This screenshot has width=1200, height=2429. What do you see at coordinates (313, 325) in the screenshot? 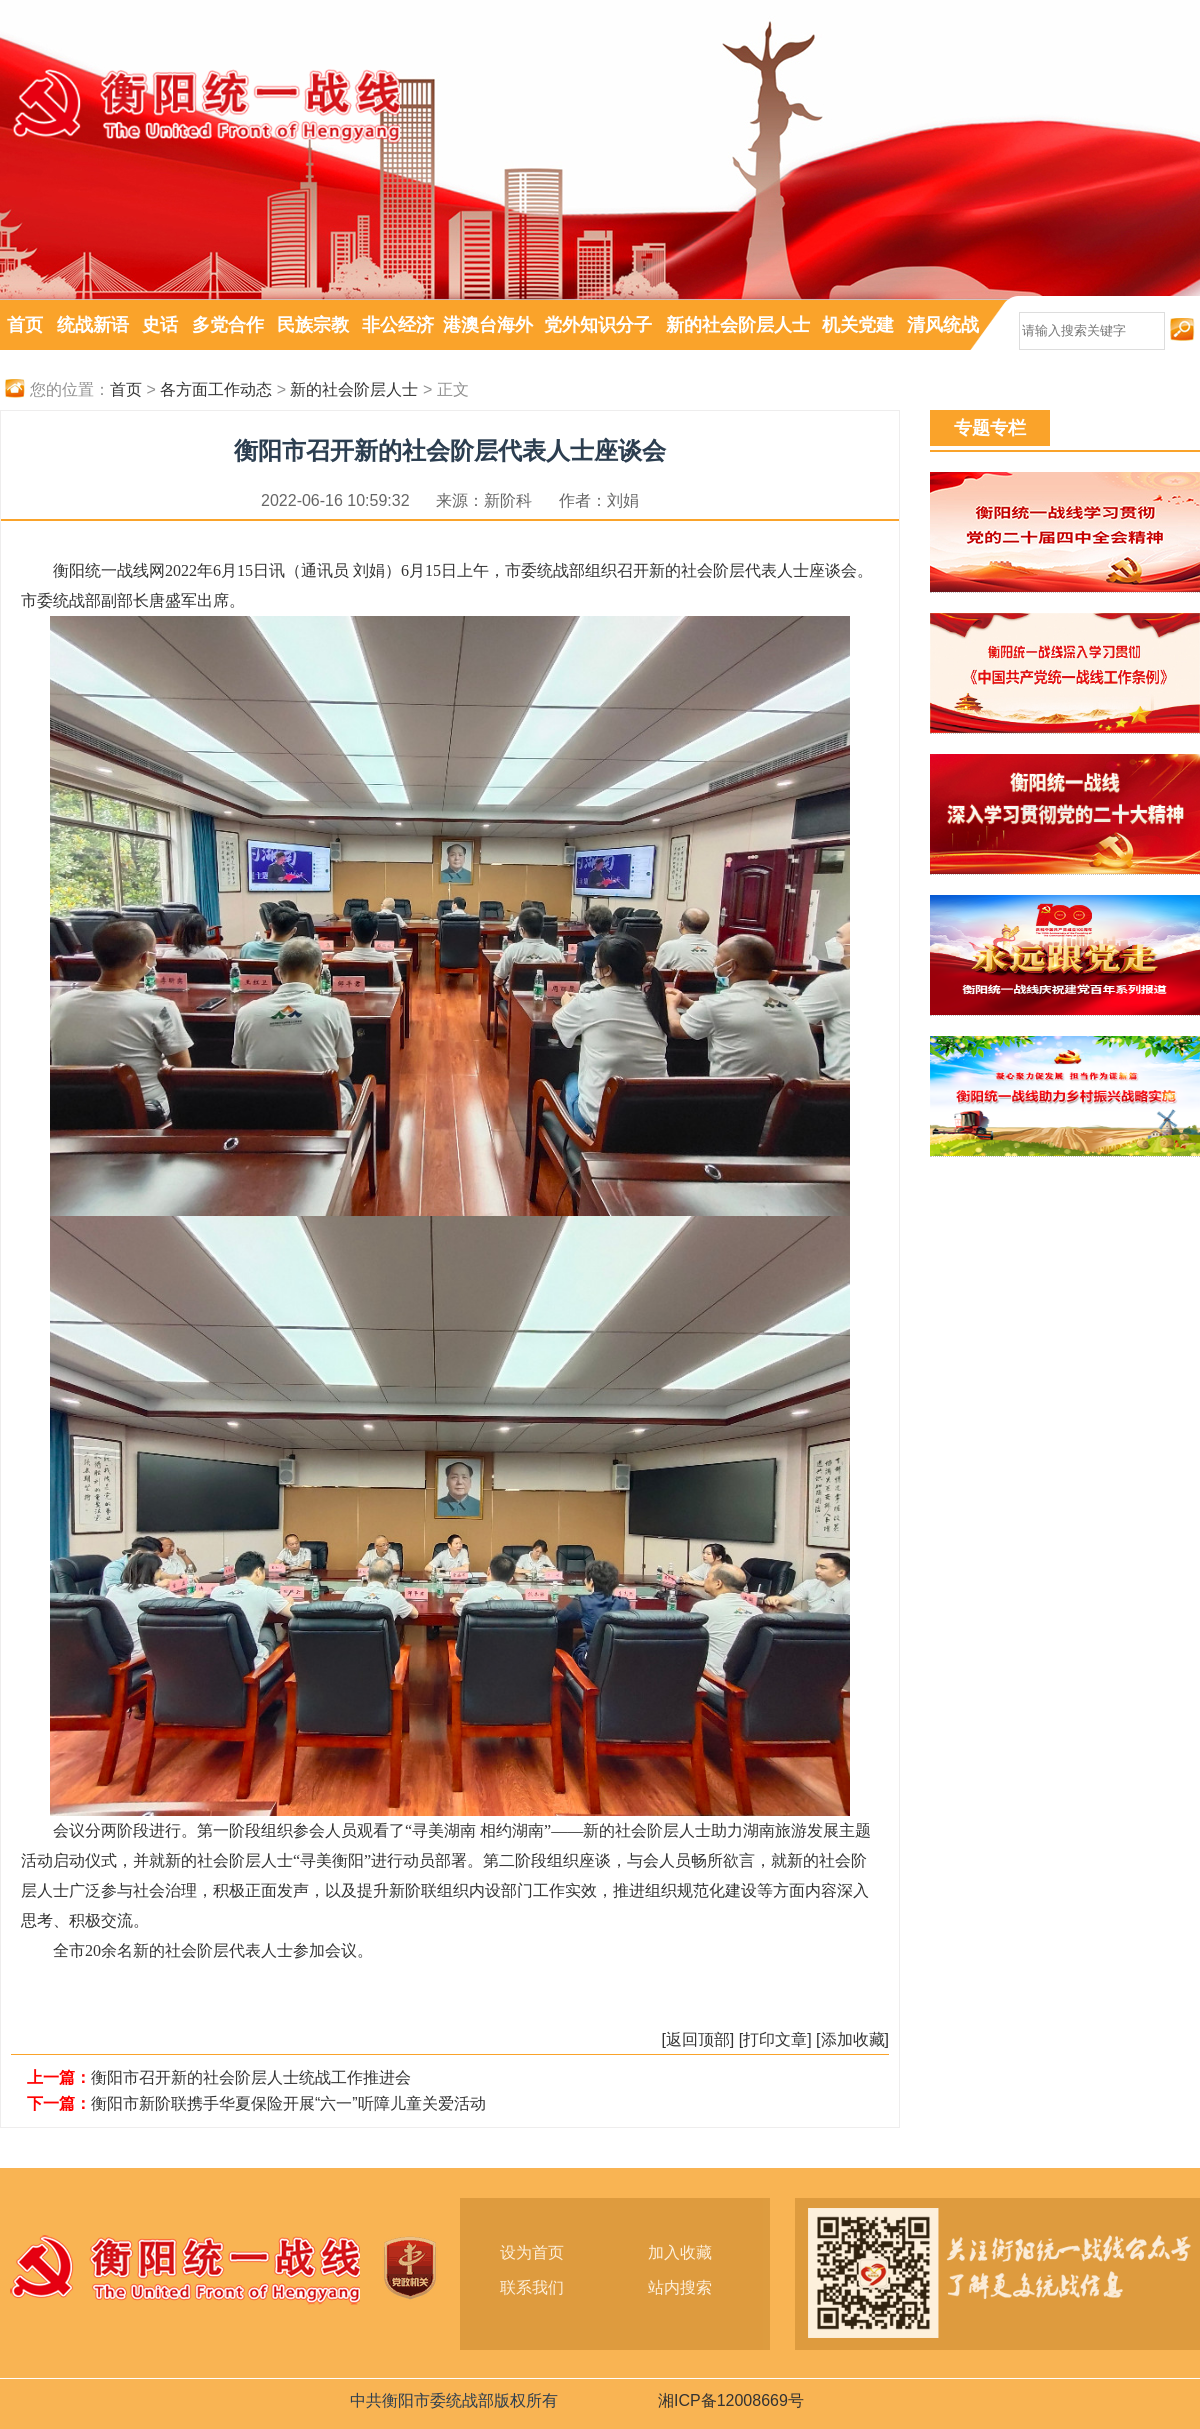
I see `民族宗教` at bounding box center [313, 325].